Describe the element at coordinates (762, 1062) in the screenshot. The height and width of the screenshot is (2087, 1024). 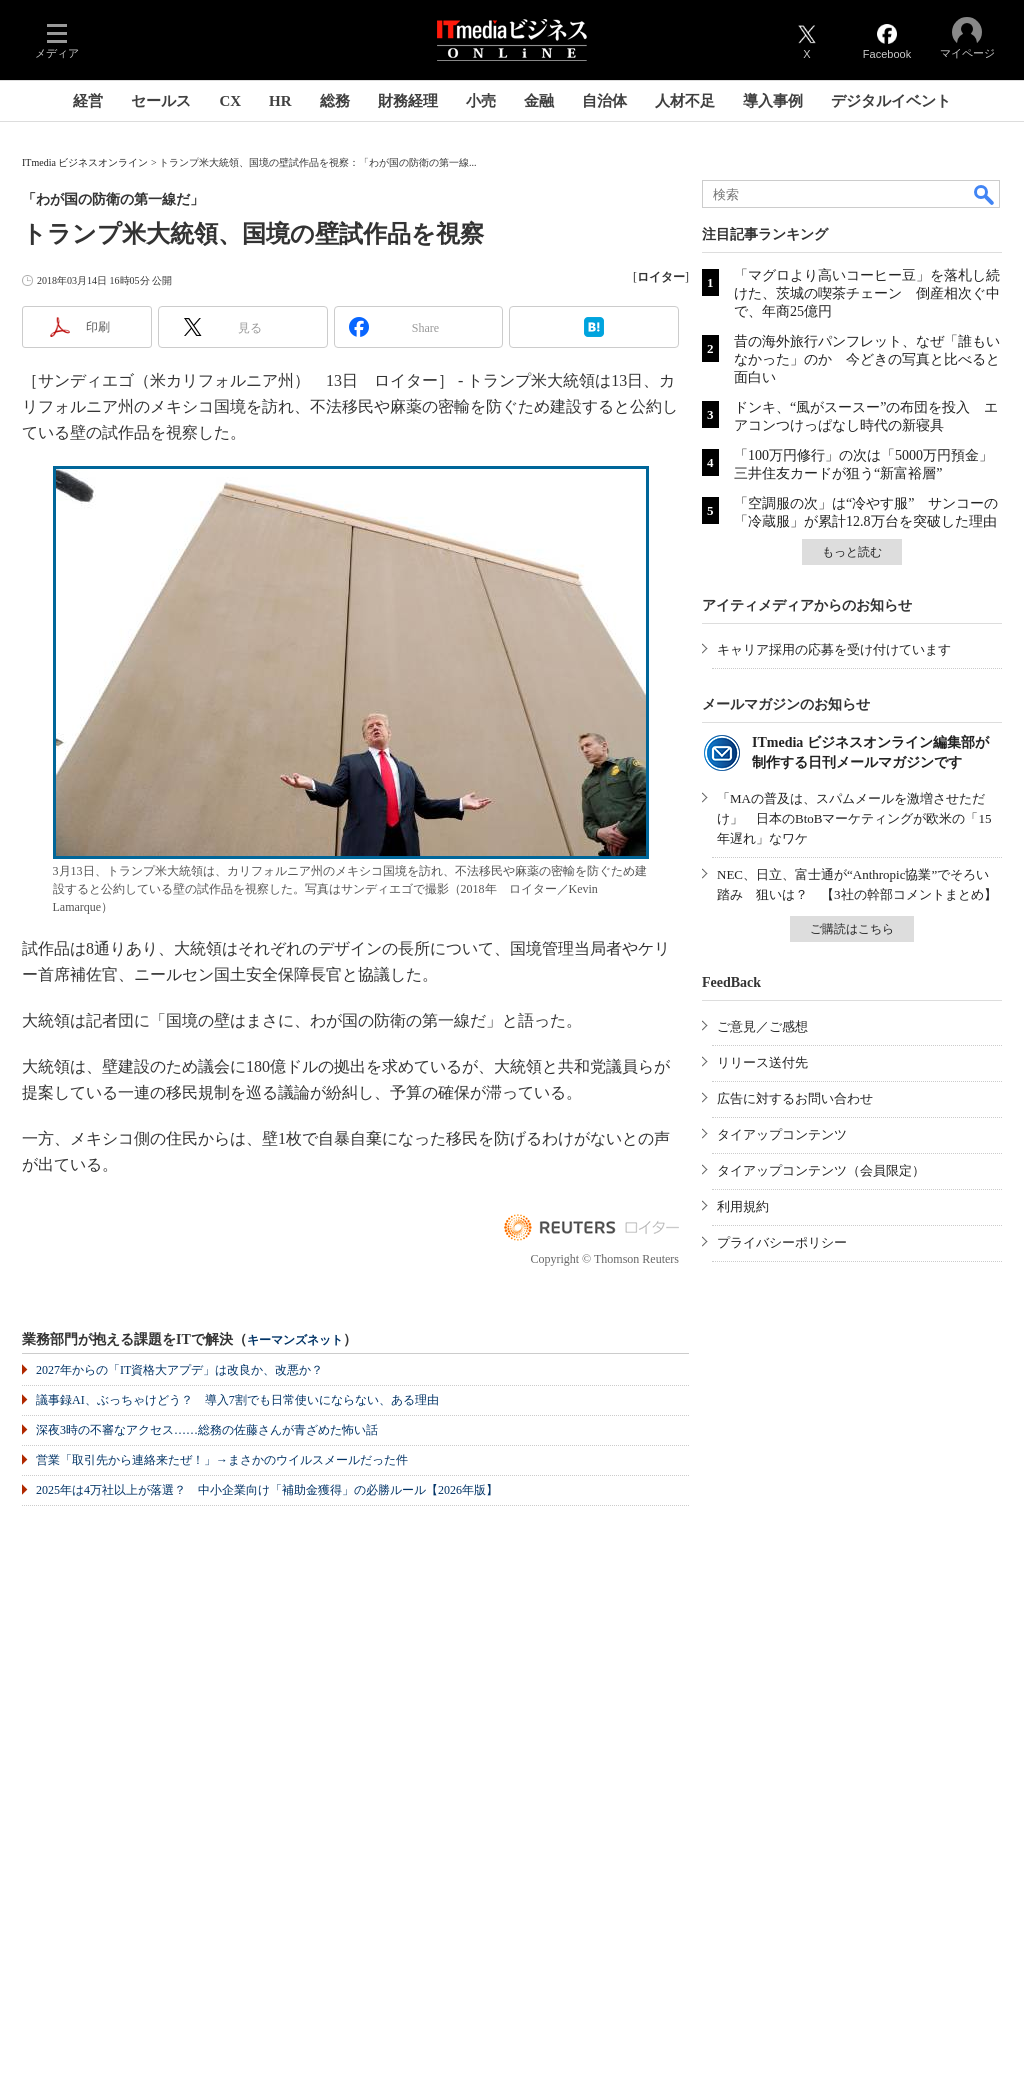
I see `リリース送付先` at that location.